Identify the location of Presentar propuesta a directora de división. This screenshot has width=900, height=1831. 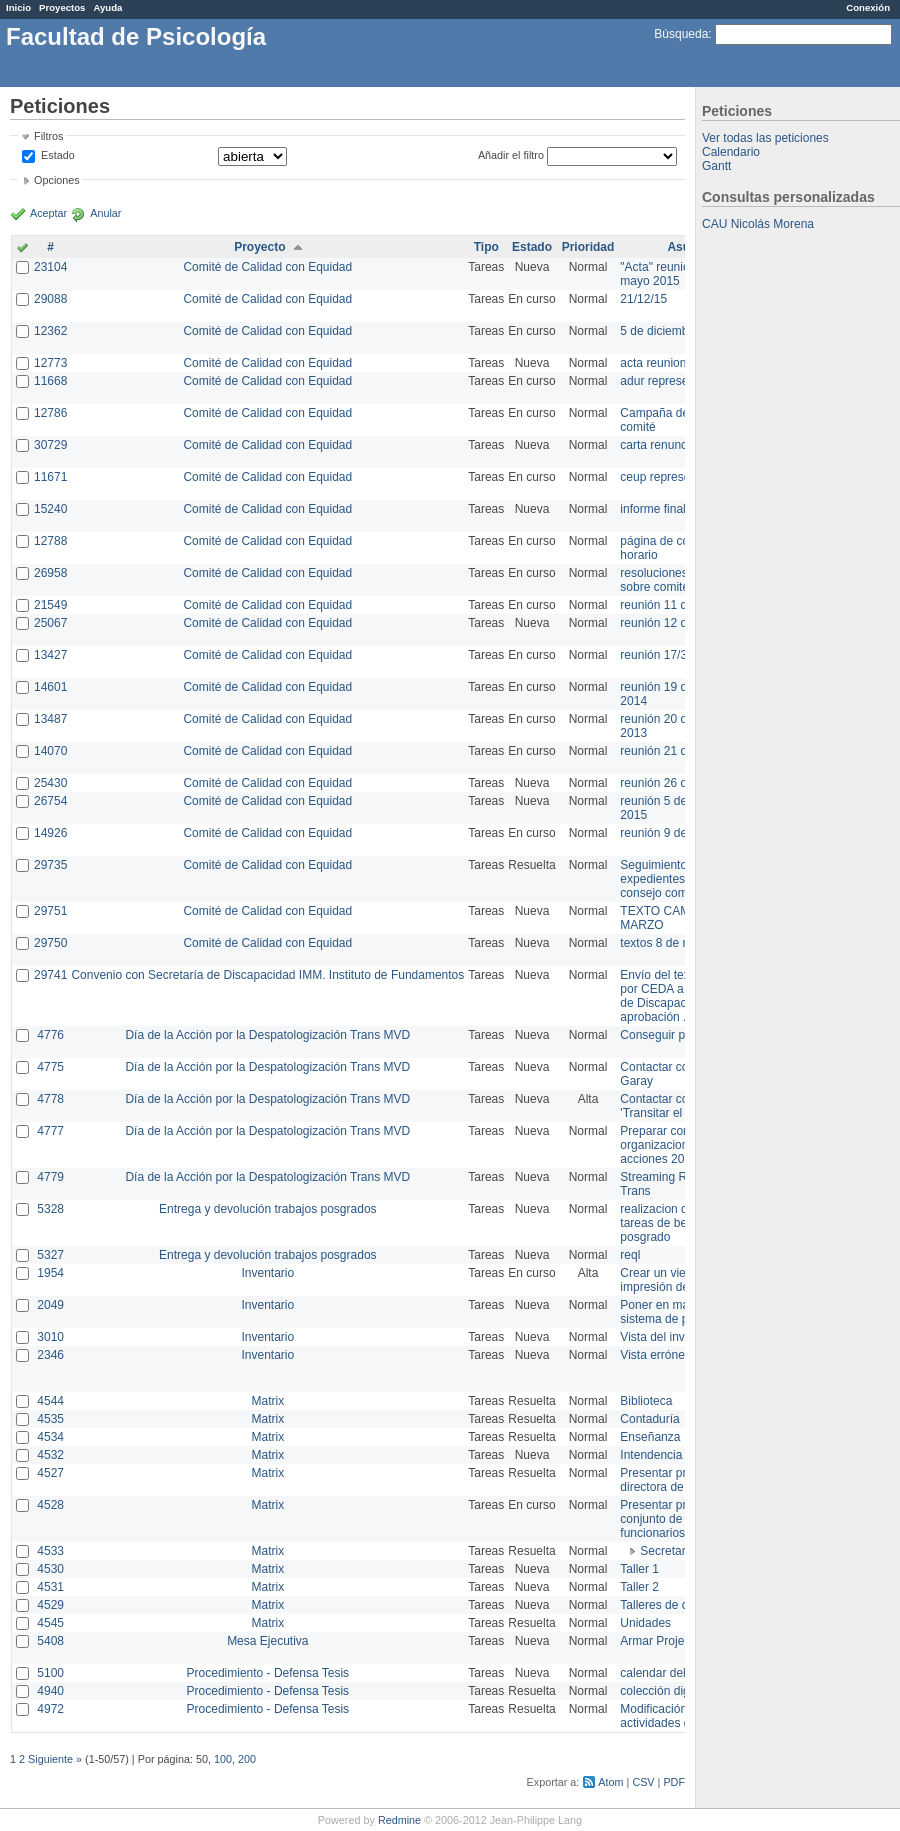
(679, 1480).